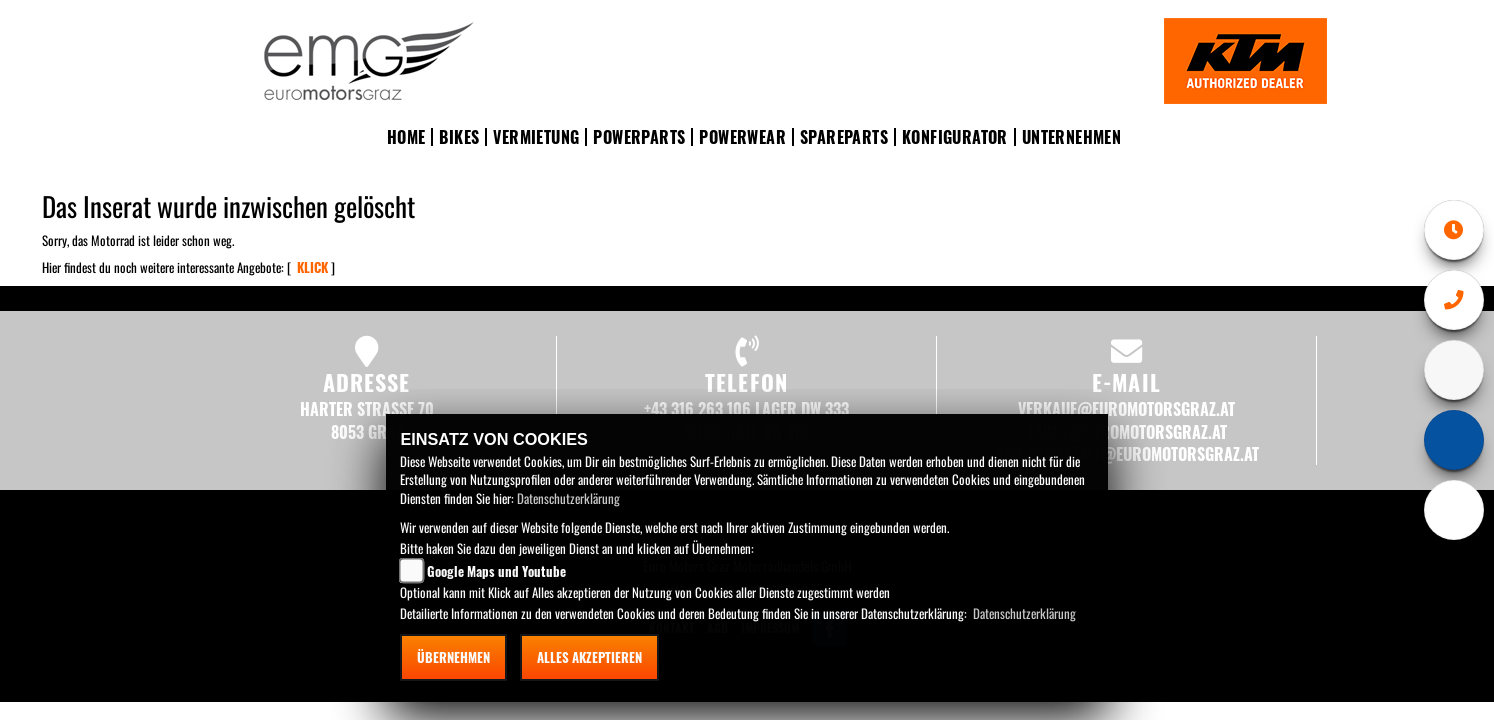 This screenshot has height=720, width=1494. Describe the element at coordinates (1071, 137) in the screenshot. I see `Unternehmen [button]` at that location.